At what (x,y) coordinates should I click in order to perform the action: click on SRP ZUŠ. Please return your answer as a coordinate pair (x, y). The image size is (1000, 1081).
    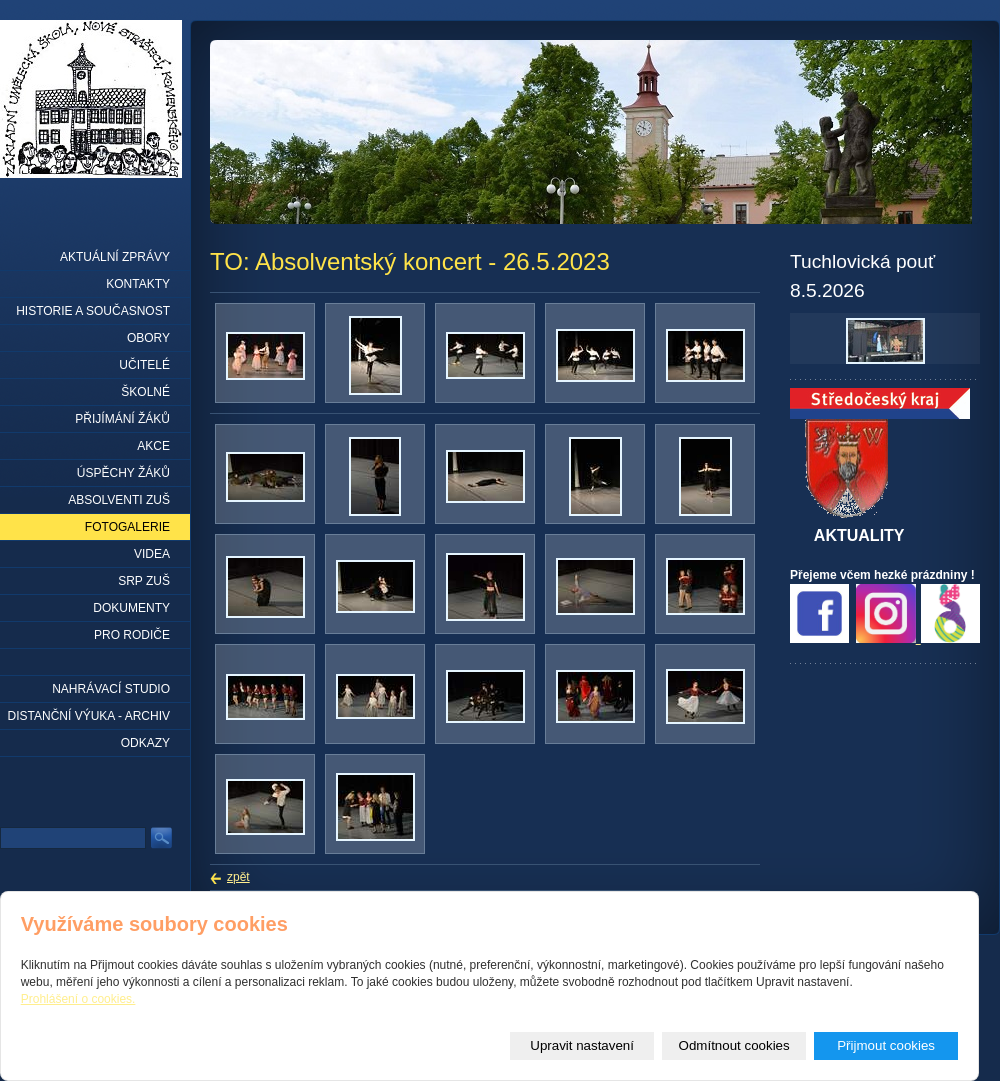
    Looking at the image, I should click on (144, 581).